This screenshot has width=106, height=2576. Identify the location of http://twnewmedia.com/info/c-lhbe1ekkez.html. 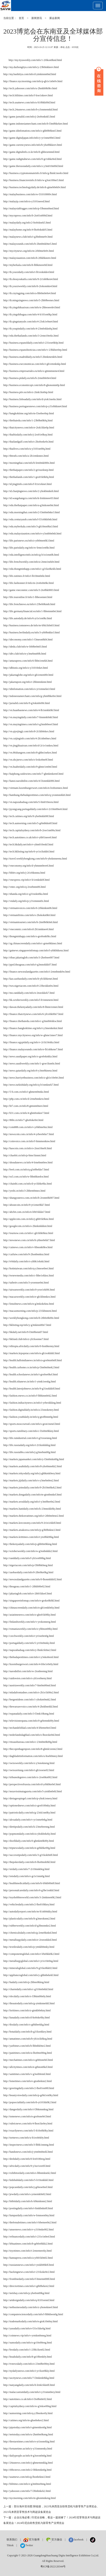
(28, 1275).